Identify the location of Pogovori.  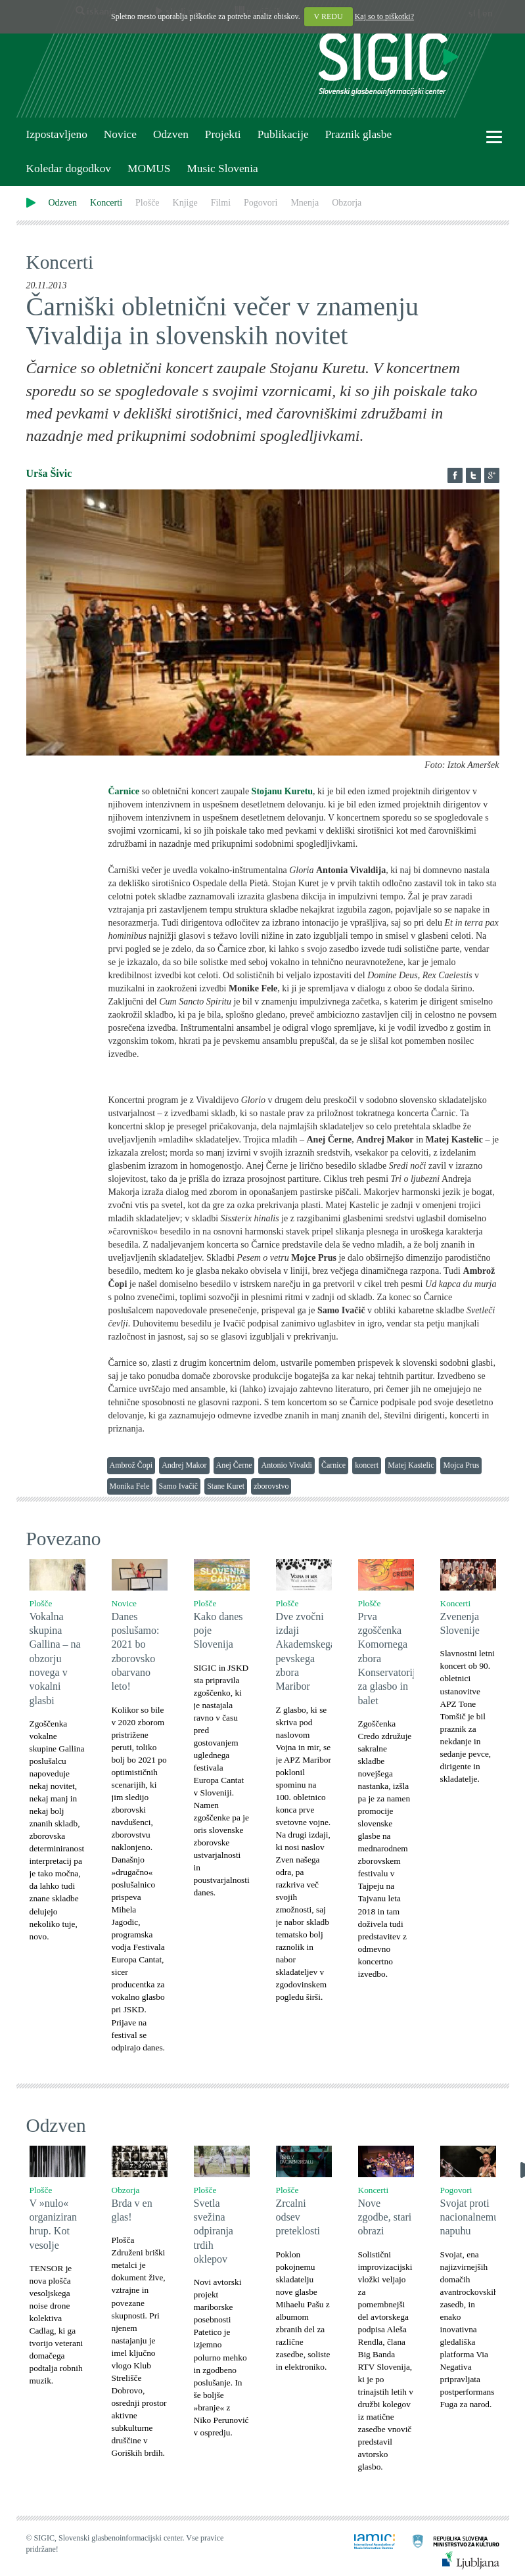
(260, 203).